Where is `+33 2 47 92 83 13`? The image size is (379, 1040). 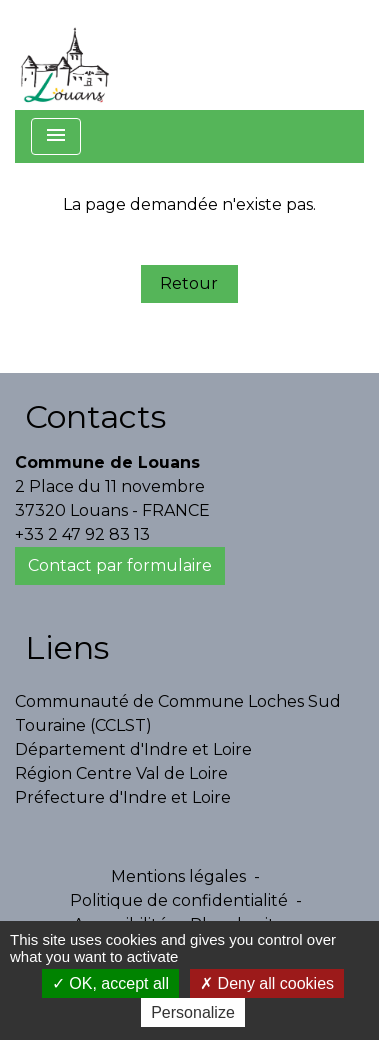
+33 2 47 92 83 13 is located at coordinates (82, 534).